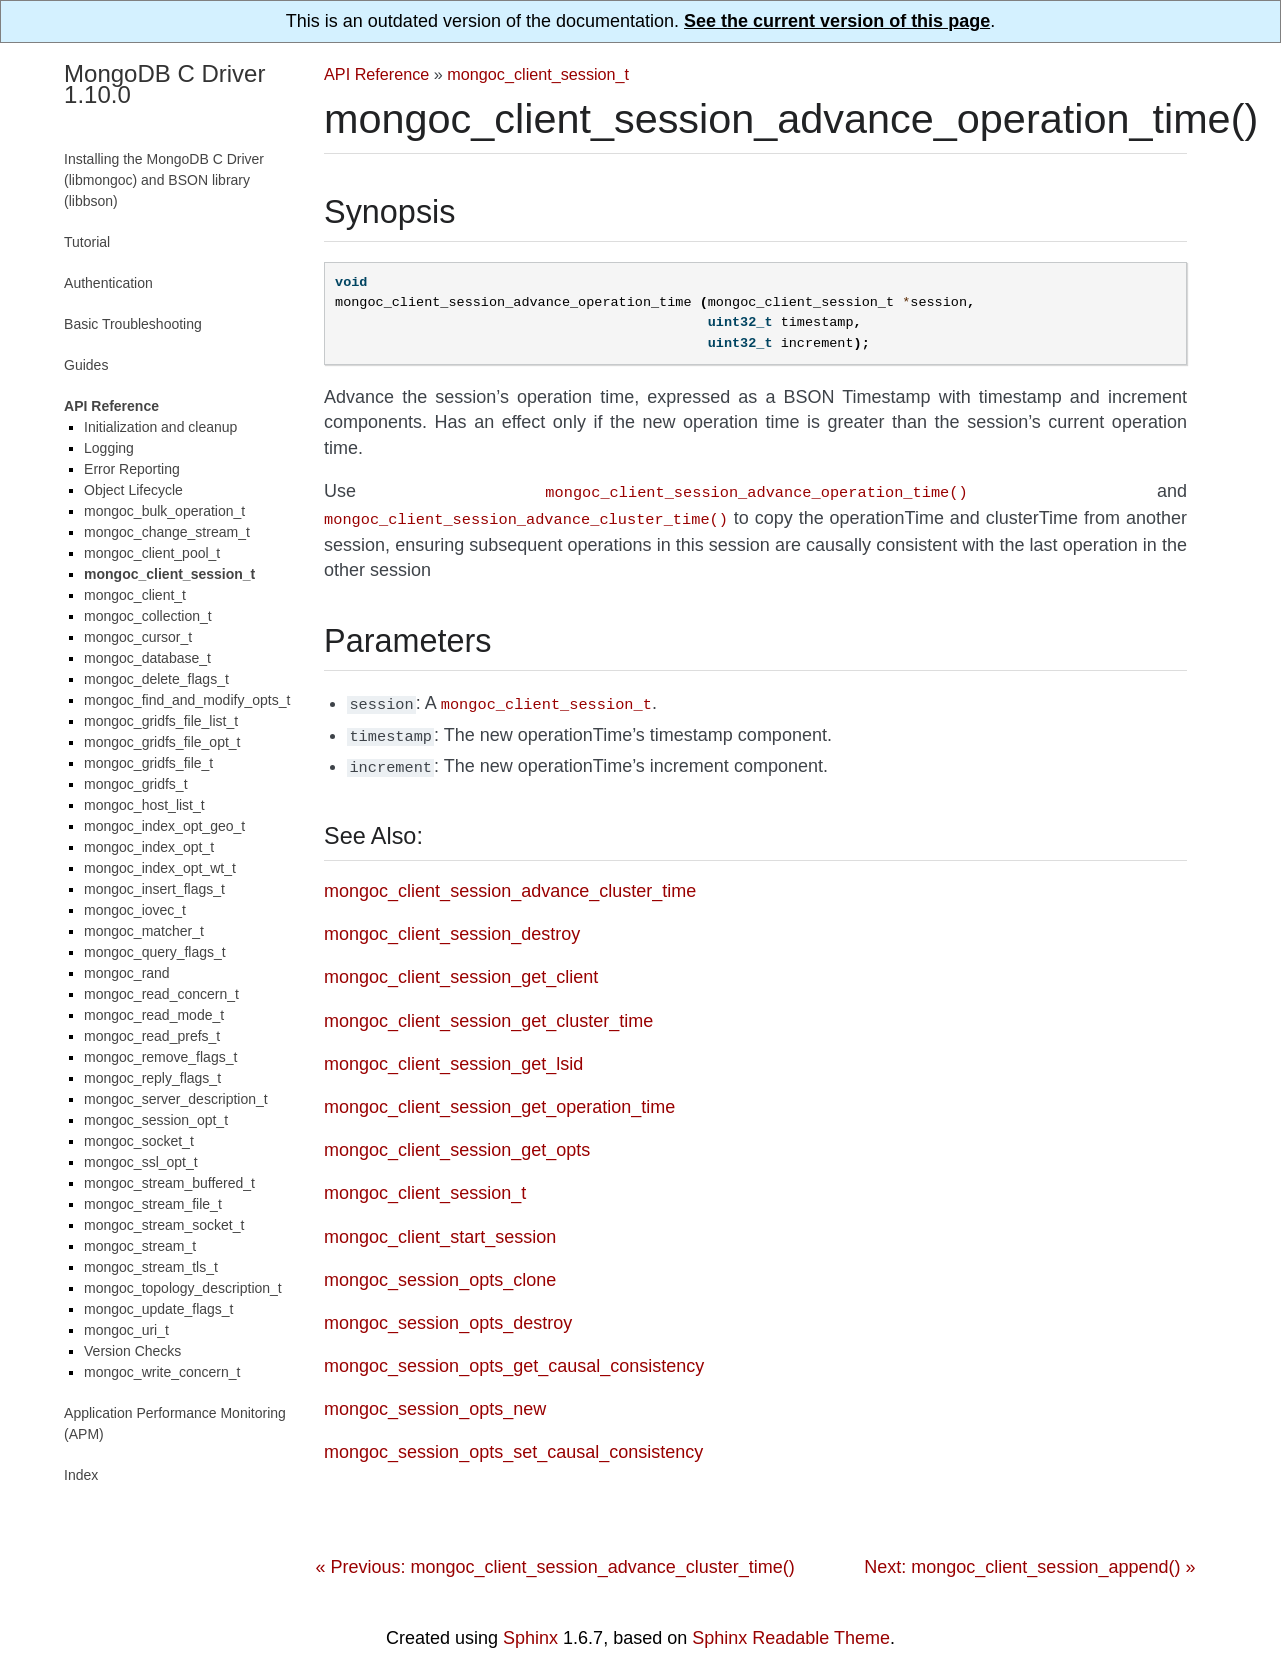 The height and width of the screenshot is (1675, 1281). What do you see at coordinates (162, 742) in the screenshot?
I see `mongoc_gridfs_file_opt_t` at bounding box center [162, 742].